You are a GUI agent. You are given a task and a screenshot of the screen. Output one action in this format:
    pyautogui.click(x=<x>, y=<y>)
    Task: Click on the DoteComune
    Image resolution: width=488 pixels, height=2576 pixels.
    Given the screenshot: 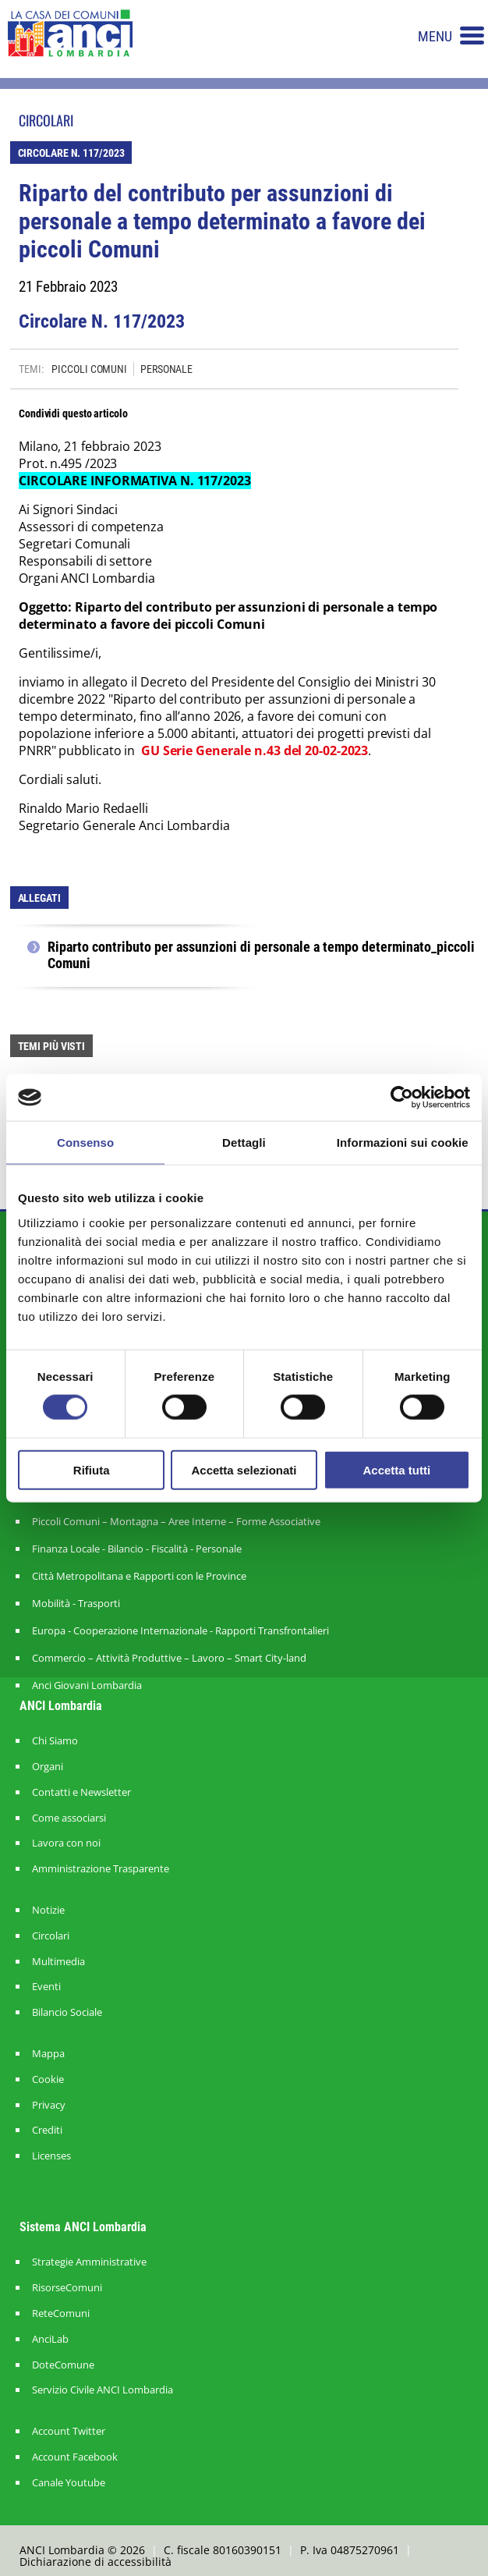 What is the action you would take?
    pyautogui.click(x=63, y=2365)
    